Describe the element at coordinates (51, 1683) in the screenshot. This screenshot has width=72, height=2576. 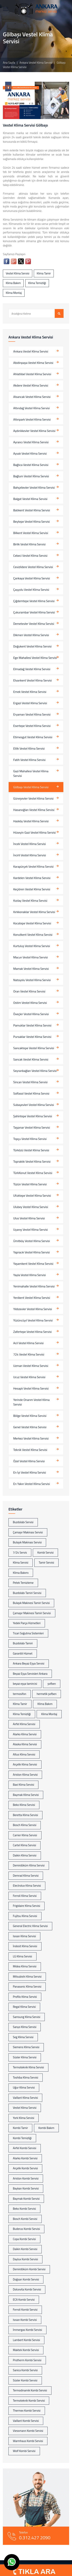
I see `şofben` at that location.